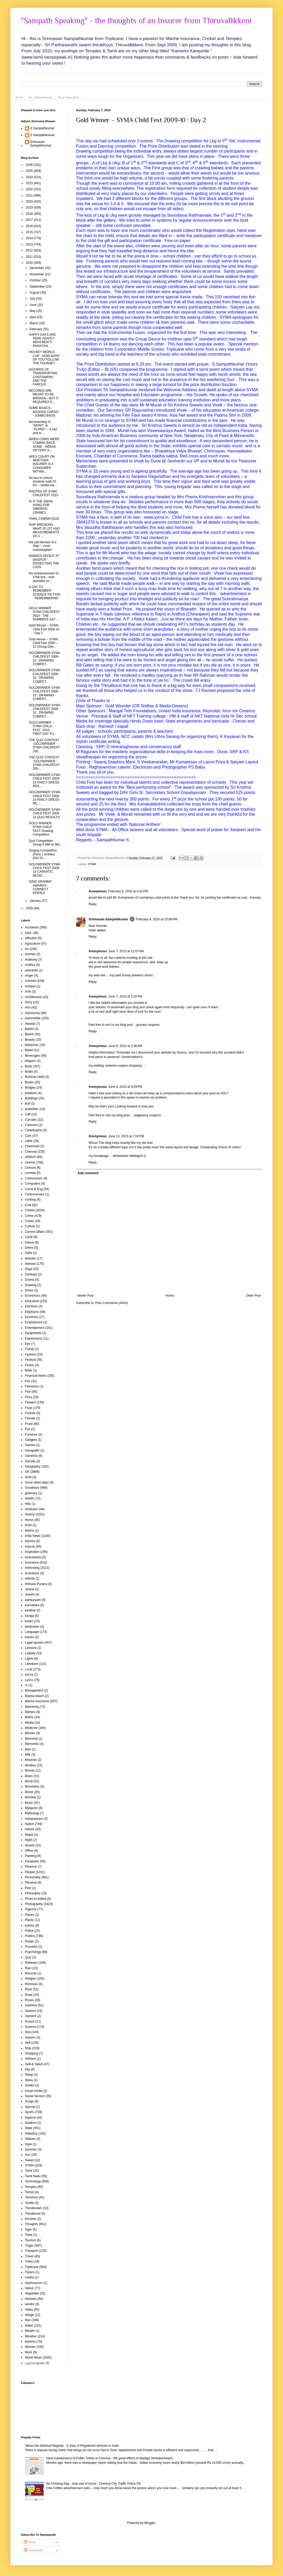 The width and height of the screenshot is (283, 2576). Describe the element at coordinates (44, 613) in the screenshot. I see `GOLD WINNER SYMA CHILDFEST 2010 - THE NUMBERS SAY ...` at that location.